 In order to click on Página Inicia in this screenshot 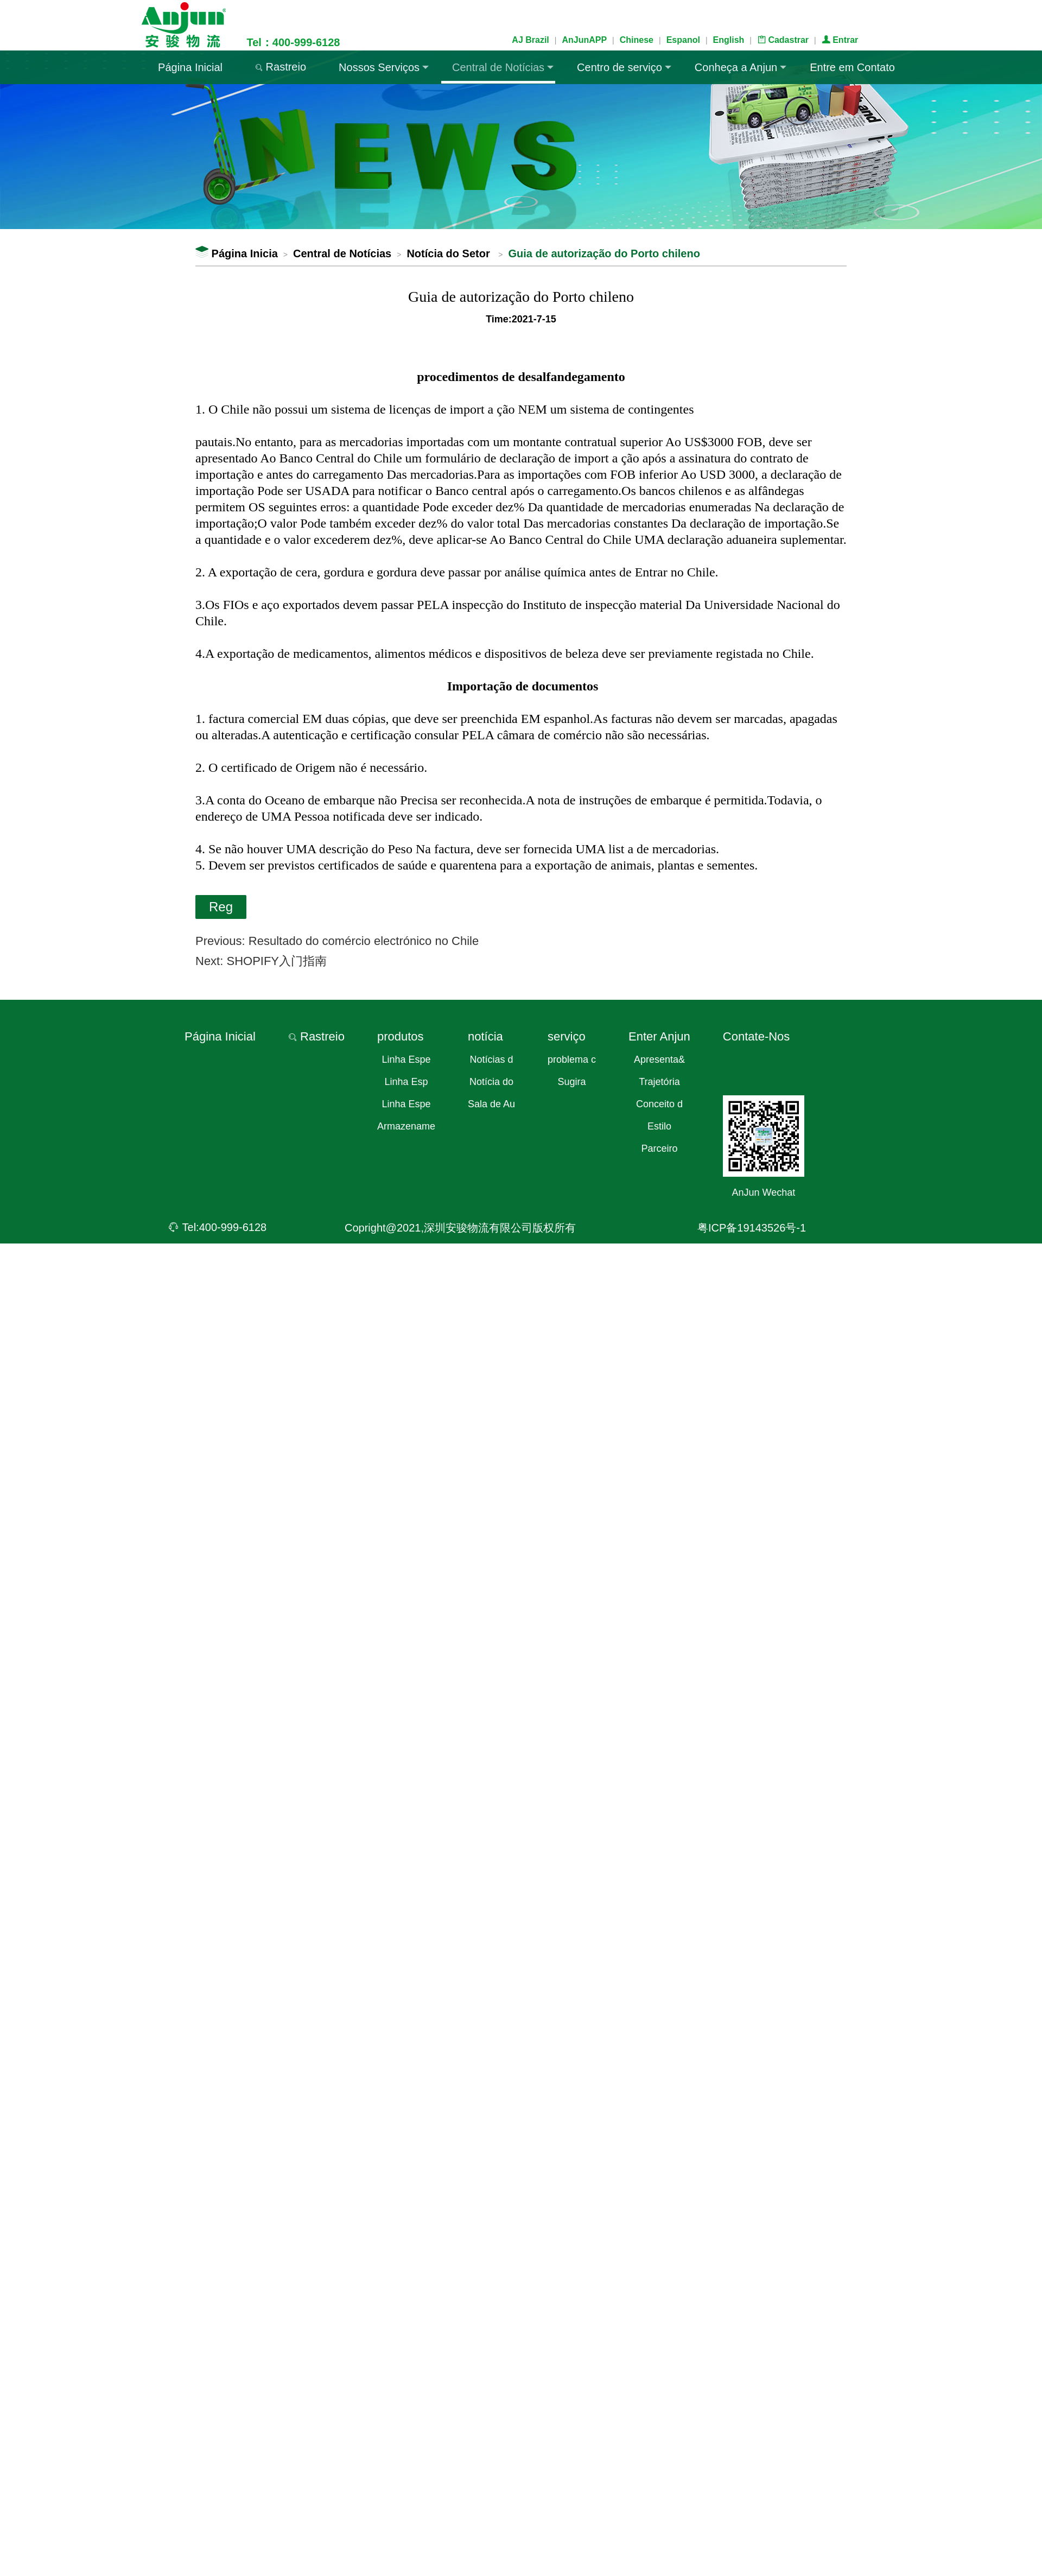, I will do `click(236, 253)`.